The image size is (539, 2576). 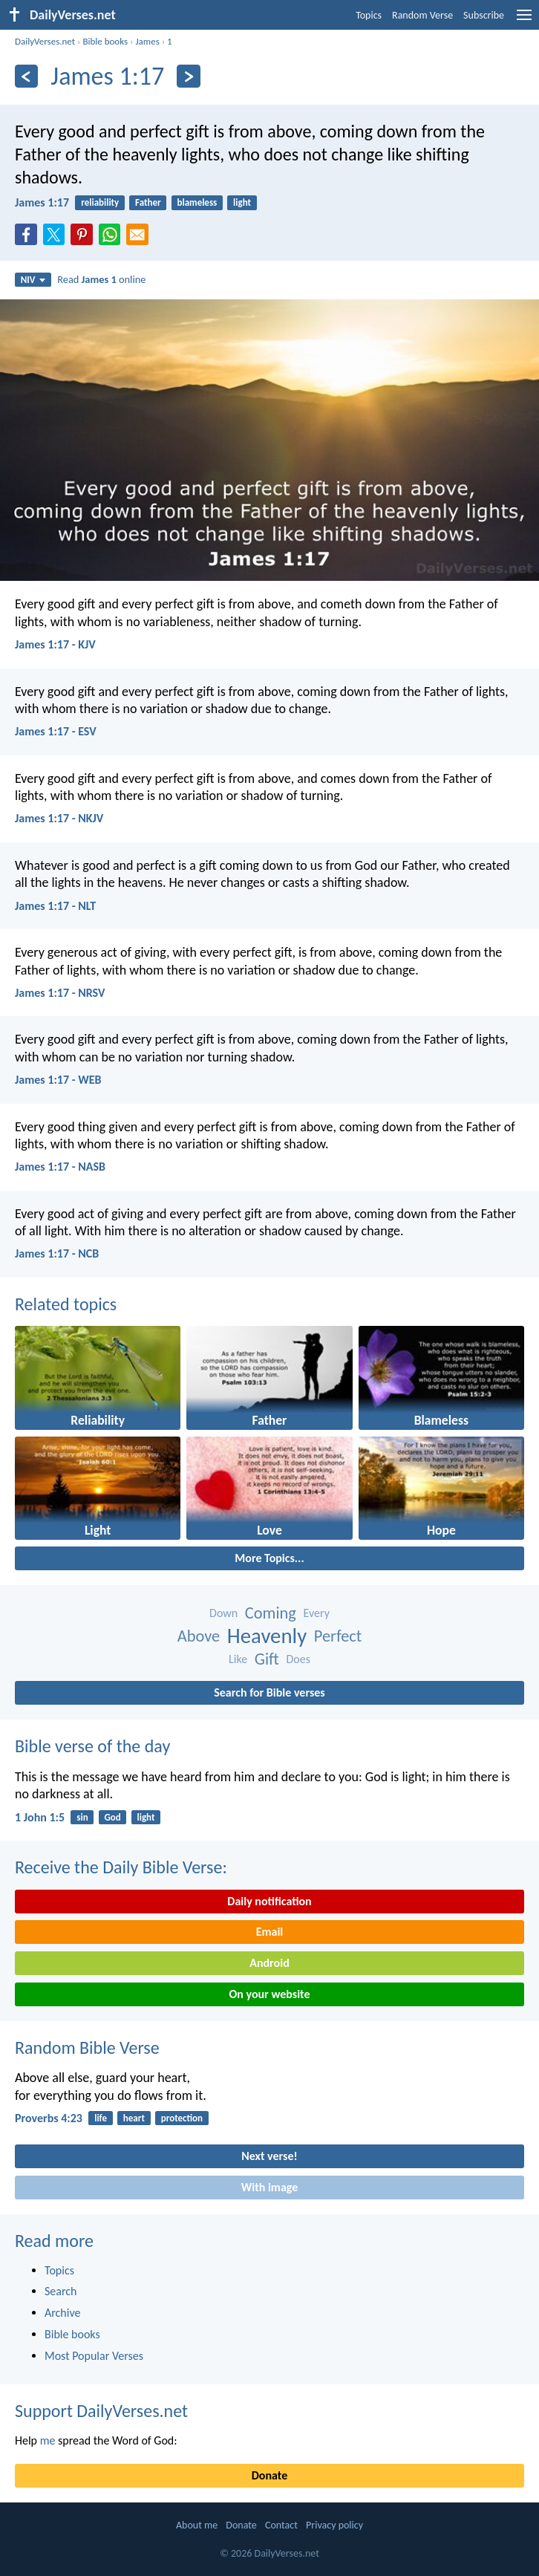 I want to click on Coming, so click(x=270, y=1613).